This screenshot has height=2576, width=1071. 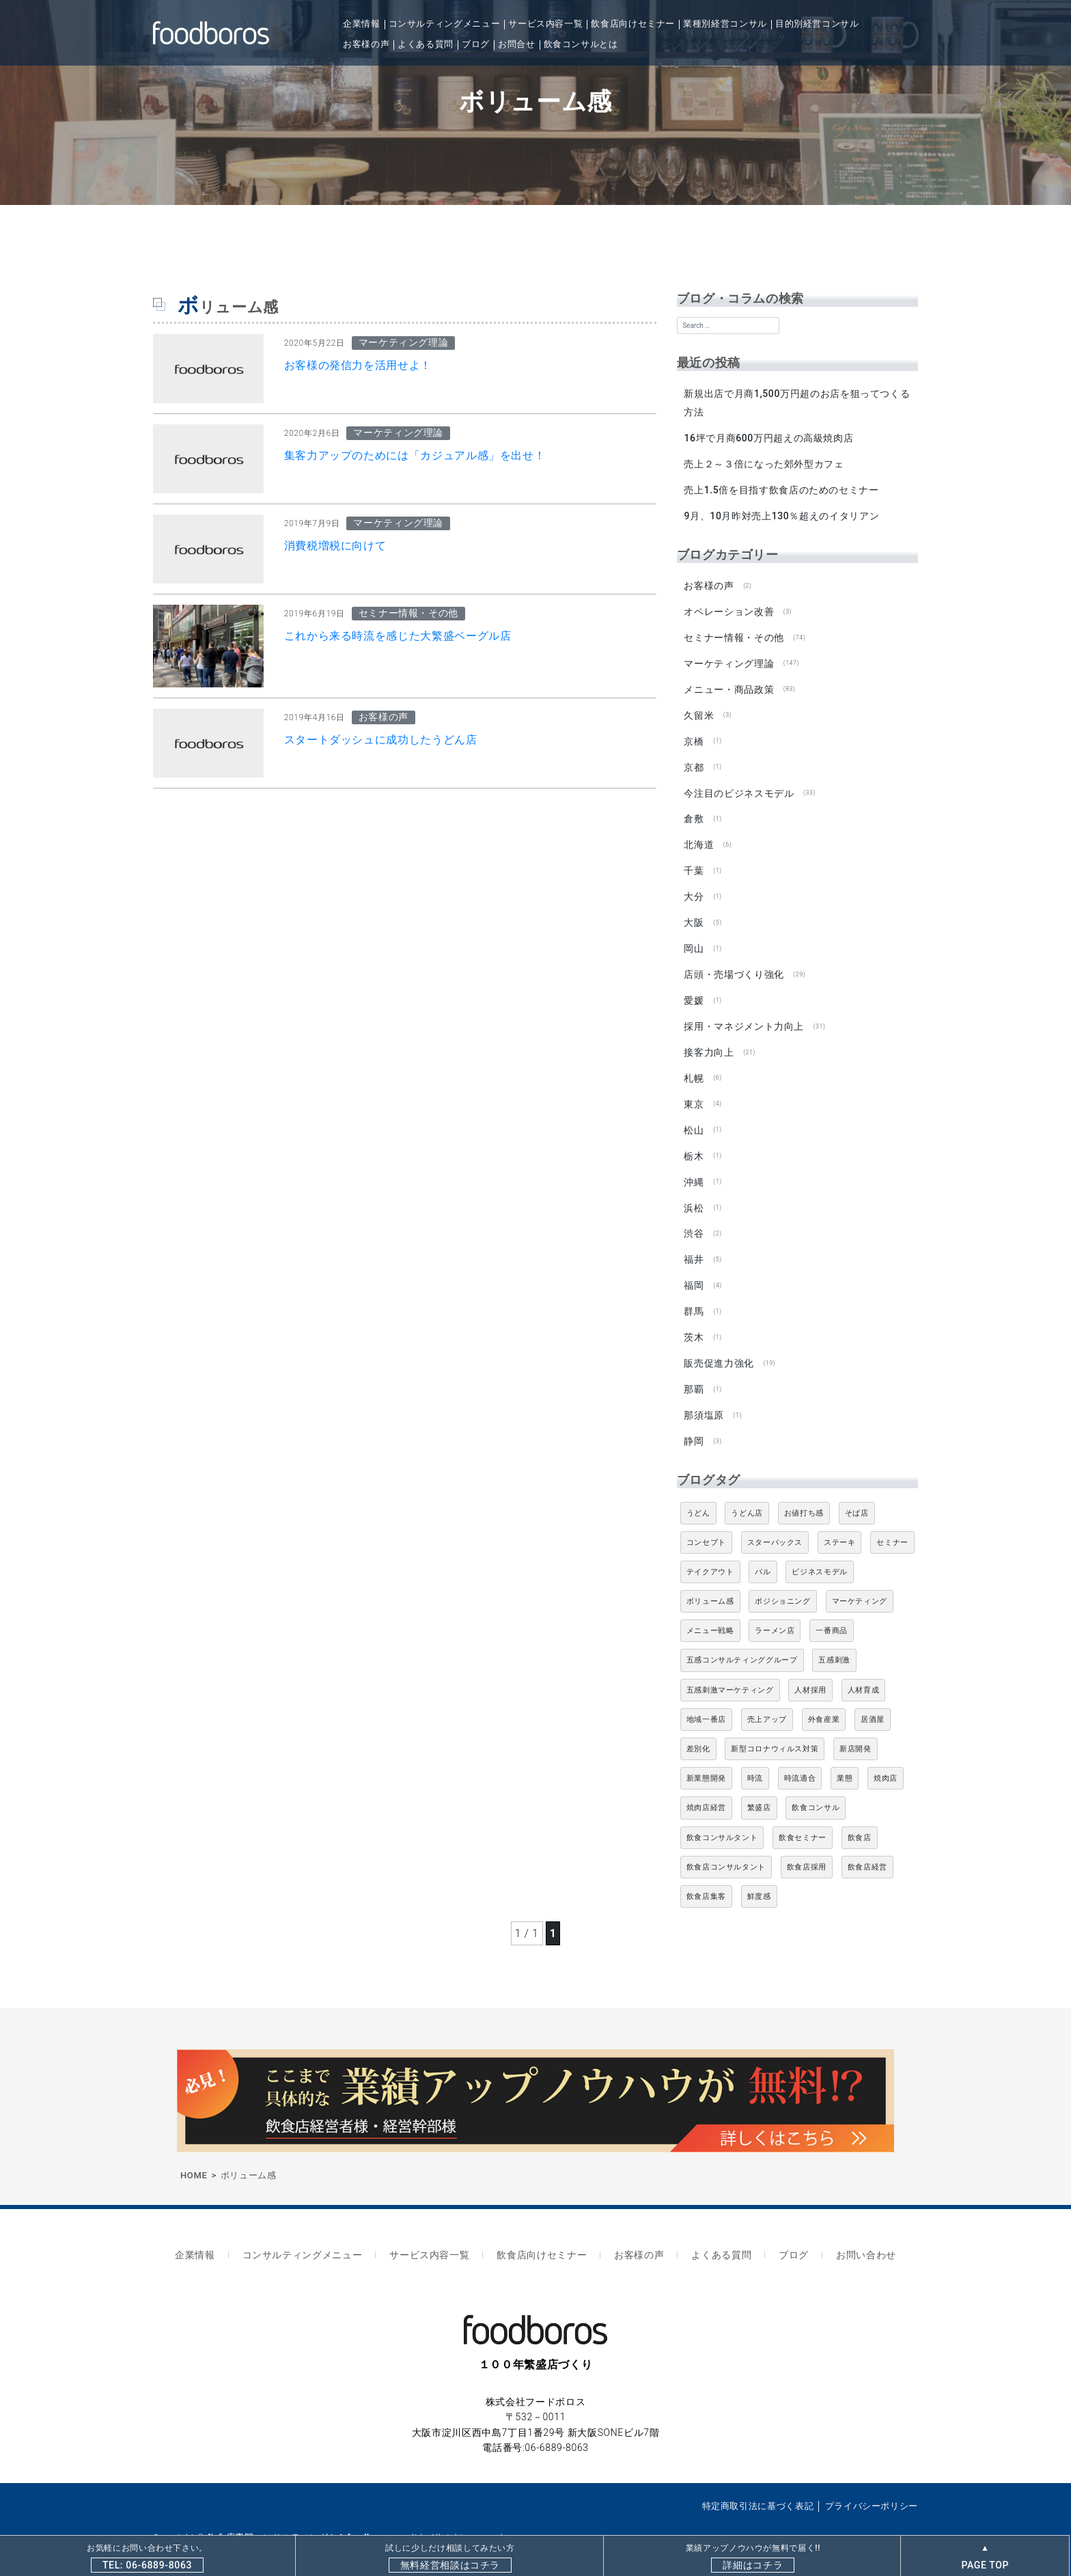 What do you see at coordinates (694, 1370) in the screenshot?
I see `那覇` at bounding box center [694, 1370].